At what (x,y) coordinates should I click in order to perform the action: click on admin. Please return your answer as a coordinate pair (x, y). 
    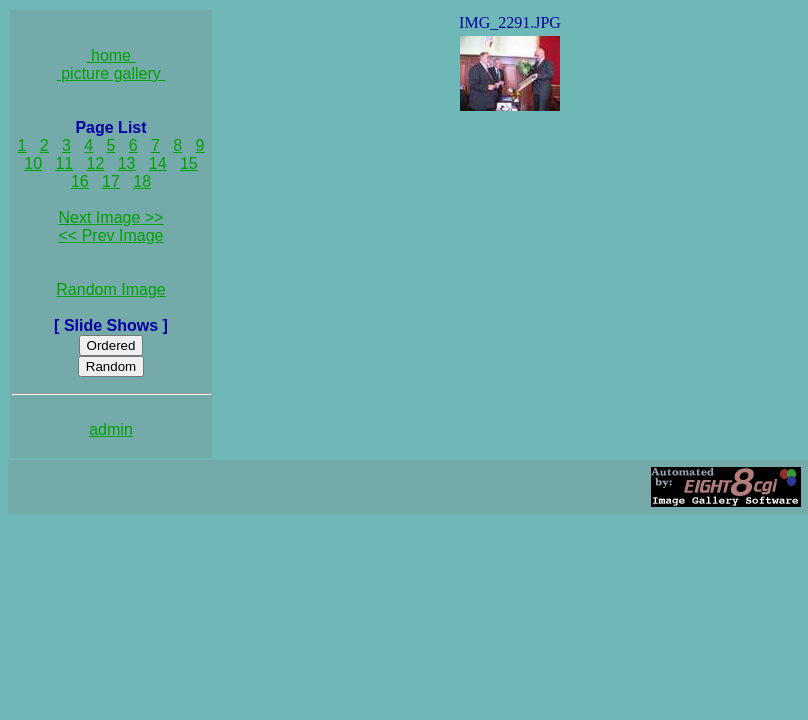
    Looking at the image, I should click on (111, 429).